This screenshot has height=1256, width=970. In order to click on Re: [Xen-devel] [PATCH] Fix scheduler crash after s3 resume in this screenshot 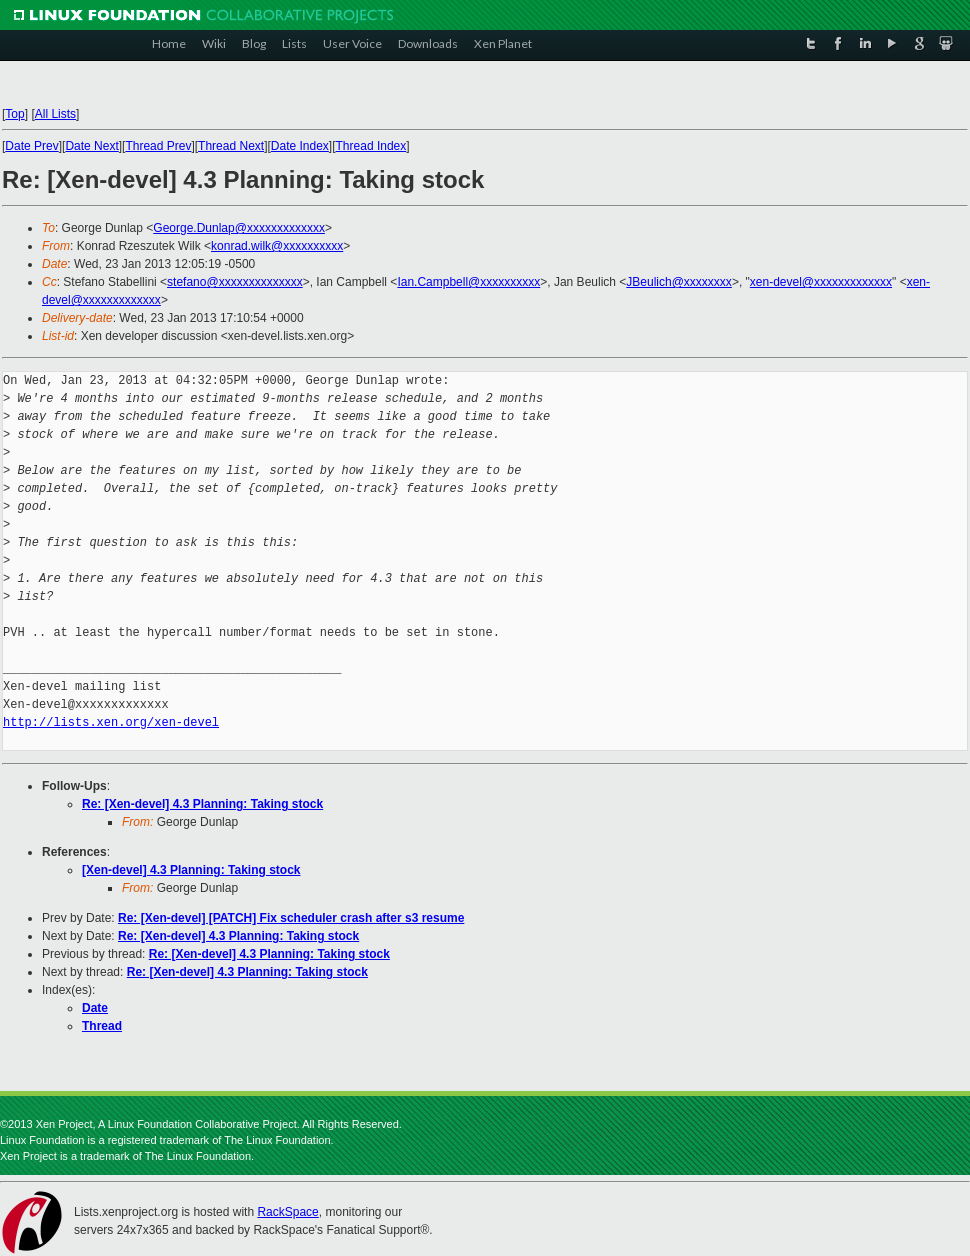, I will do `click(291, 918)`.